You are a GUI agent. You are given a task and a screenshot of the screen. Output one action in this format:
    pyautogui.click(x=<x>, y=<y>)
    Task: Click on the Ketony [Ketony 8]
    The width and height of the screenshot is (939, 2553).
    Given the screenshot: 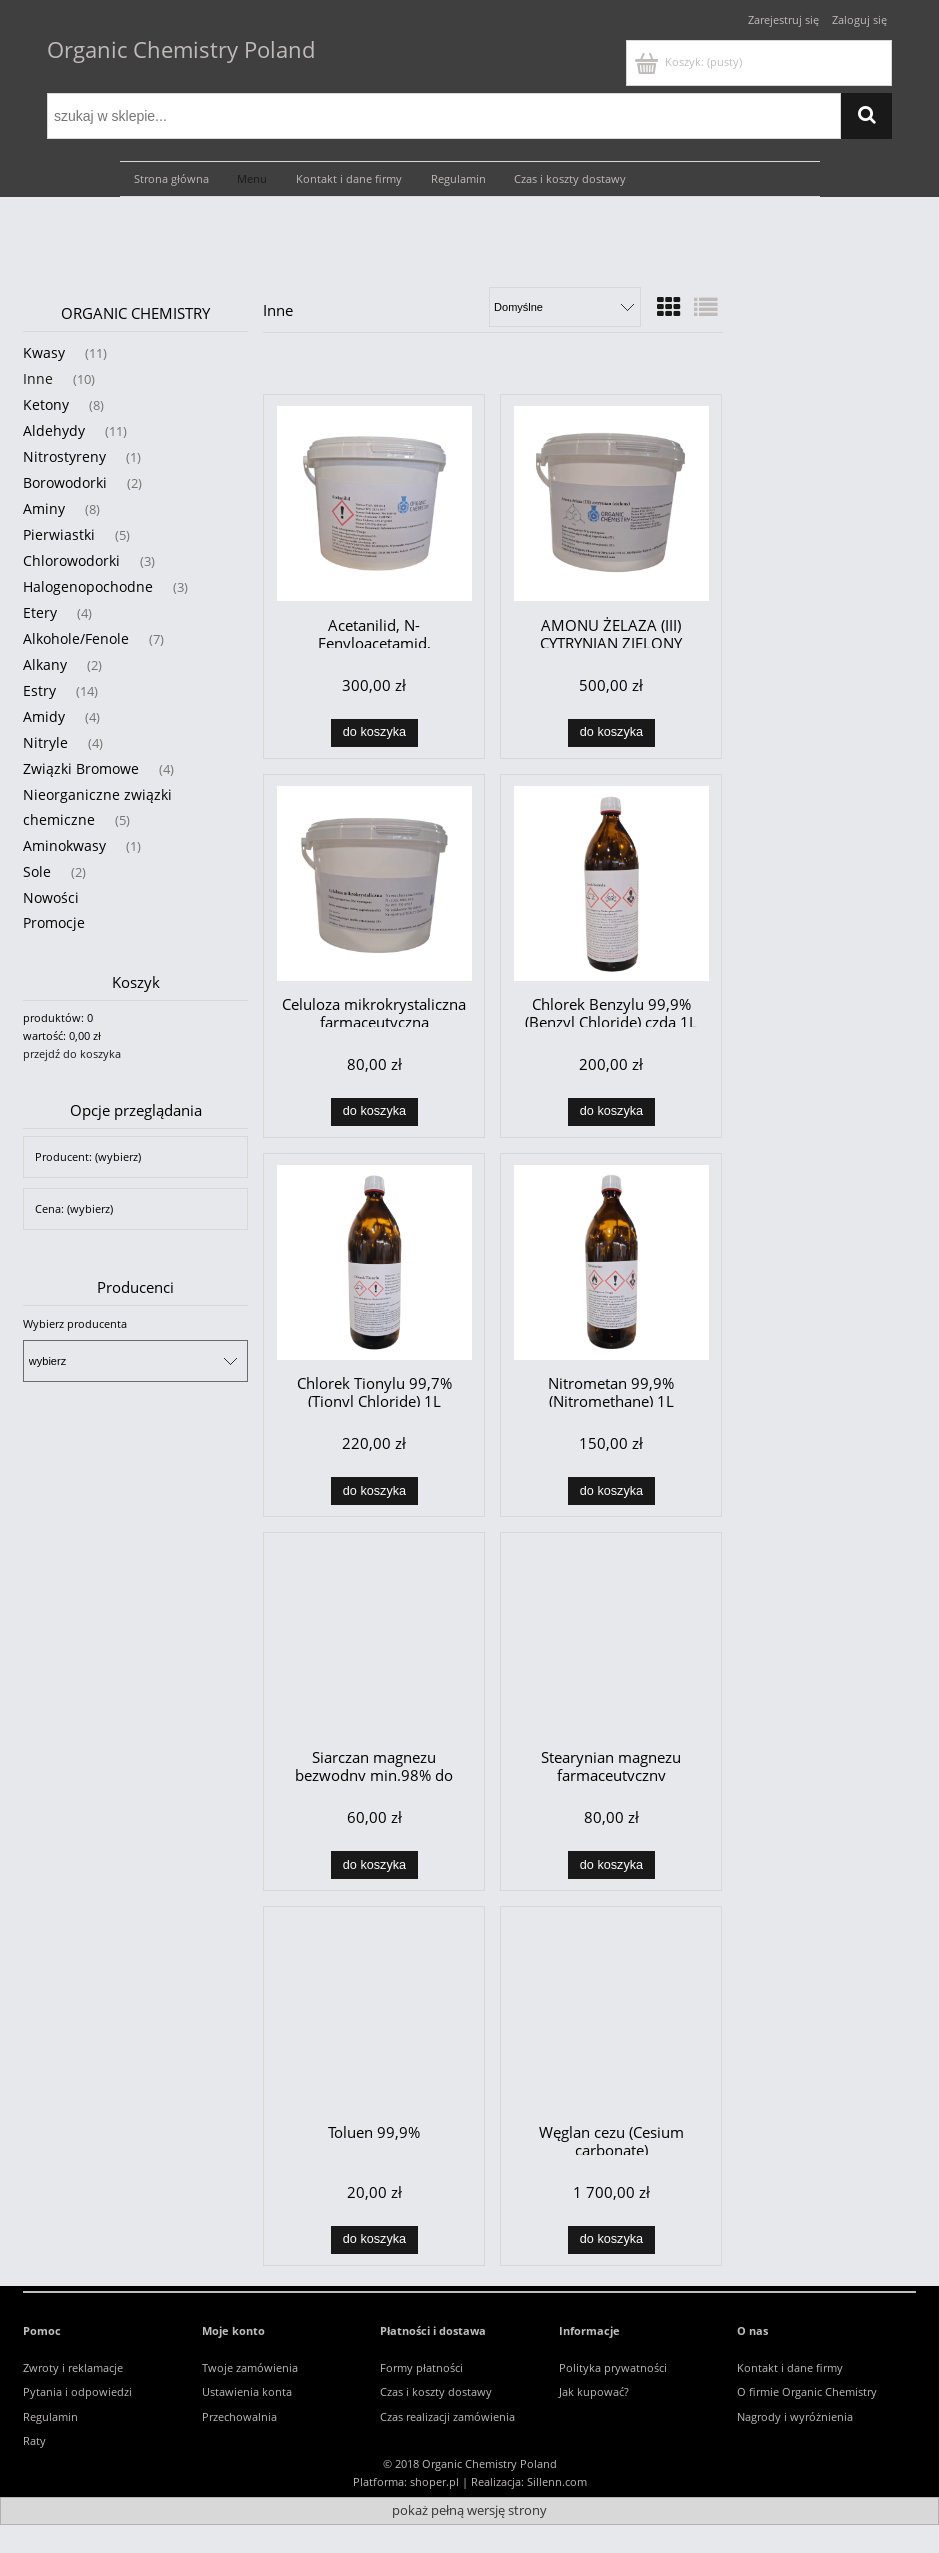 What is the action you would take?
    pyautogui.click(x=46, y=404)
    